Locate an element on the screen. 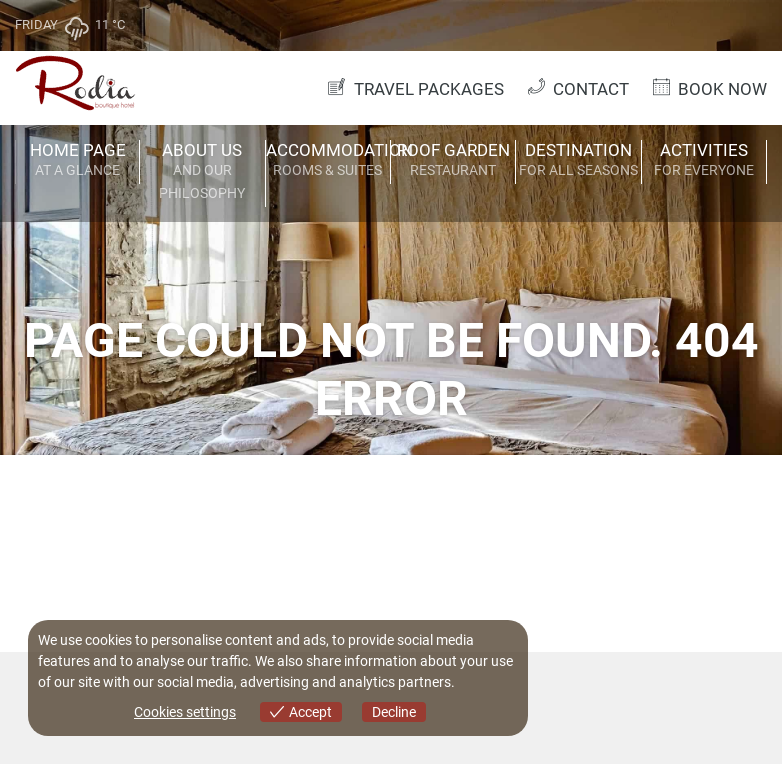 The width and height of the screenshot is (782, 764). TRAVEL PACKAGES is located at coordinates (413, 88).